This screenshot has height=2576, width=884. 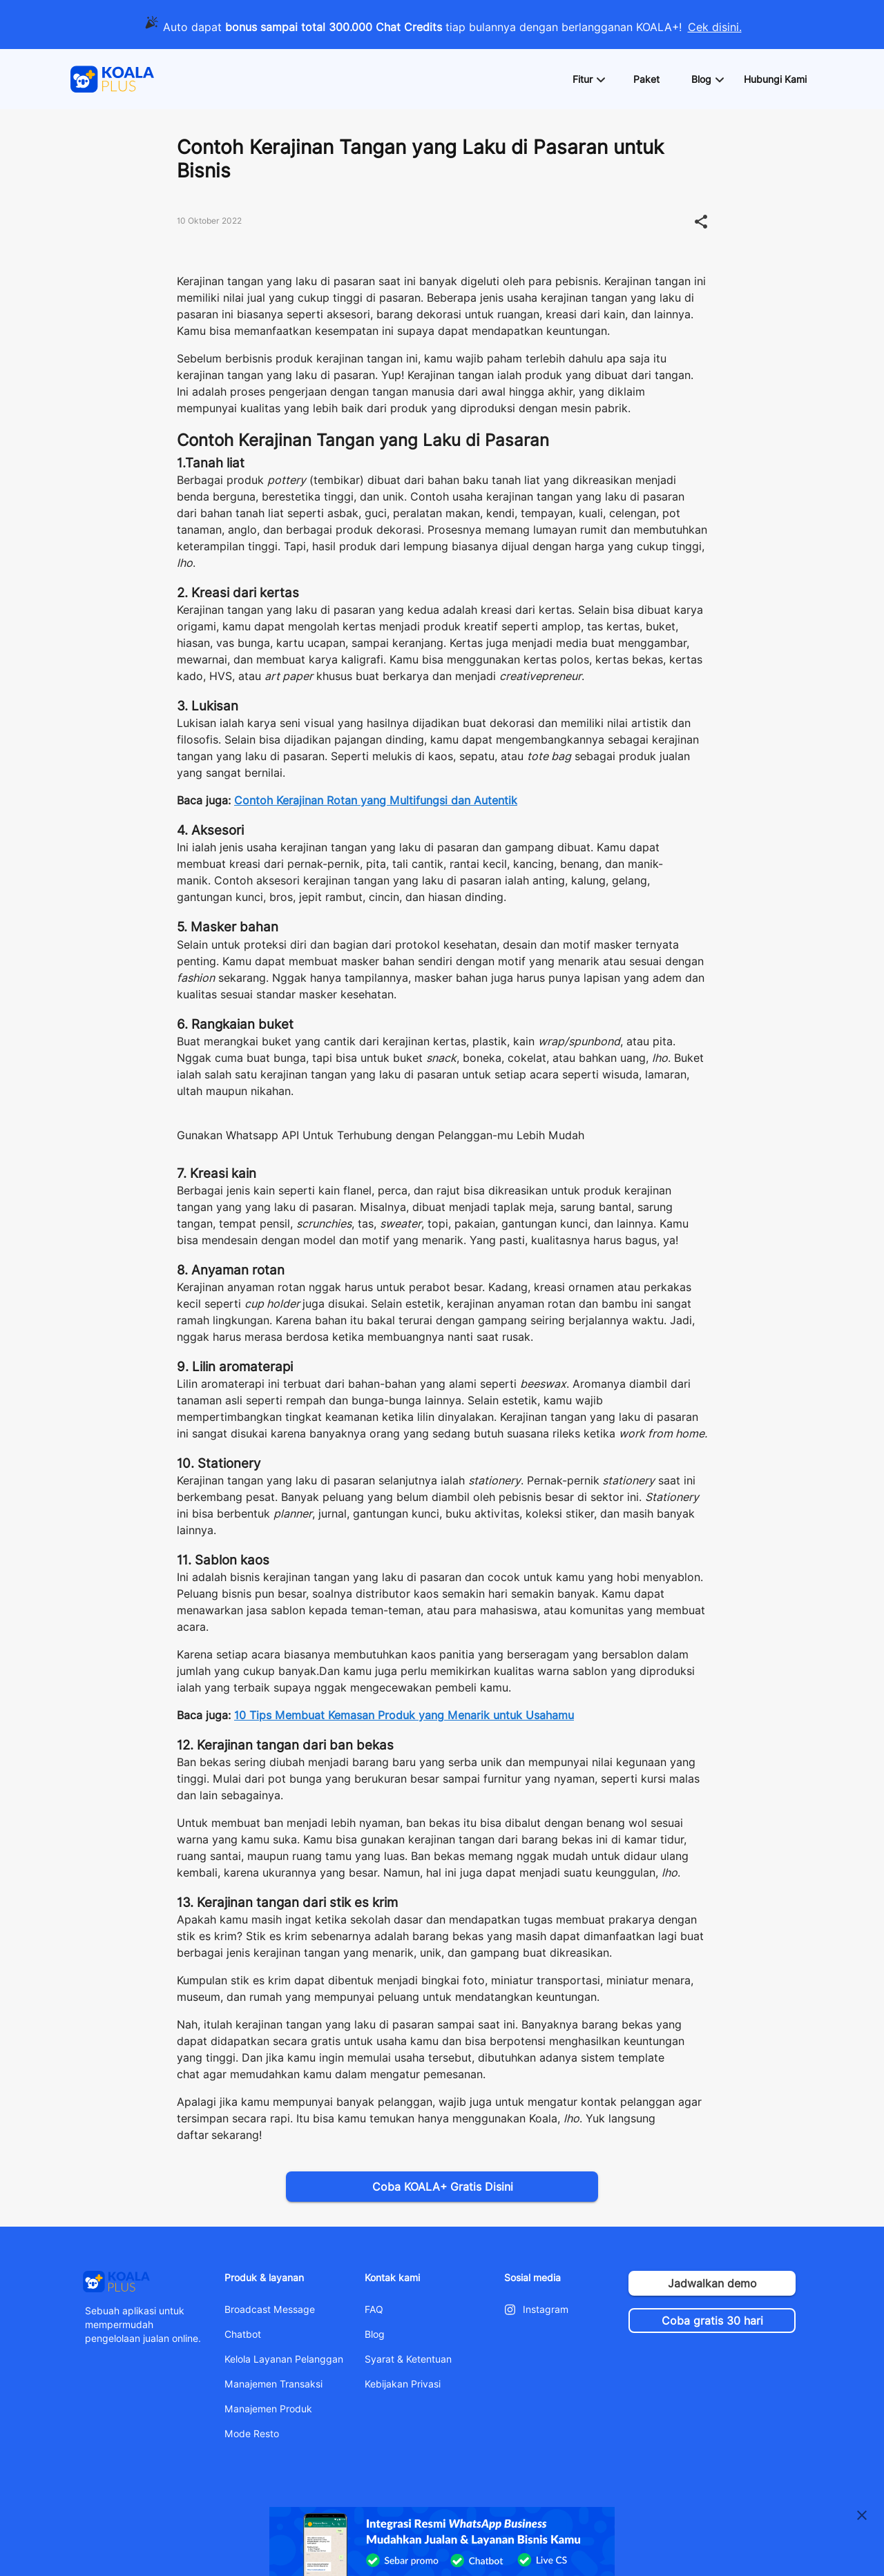 What do you see at coordinates (374, 2309) in the screenshot?
I see `FAQ` at bounding box center [374, 2309].